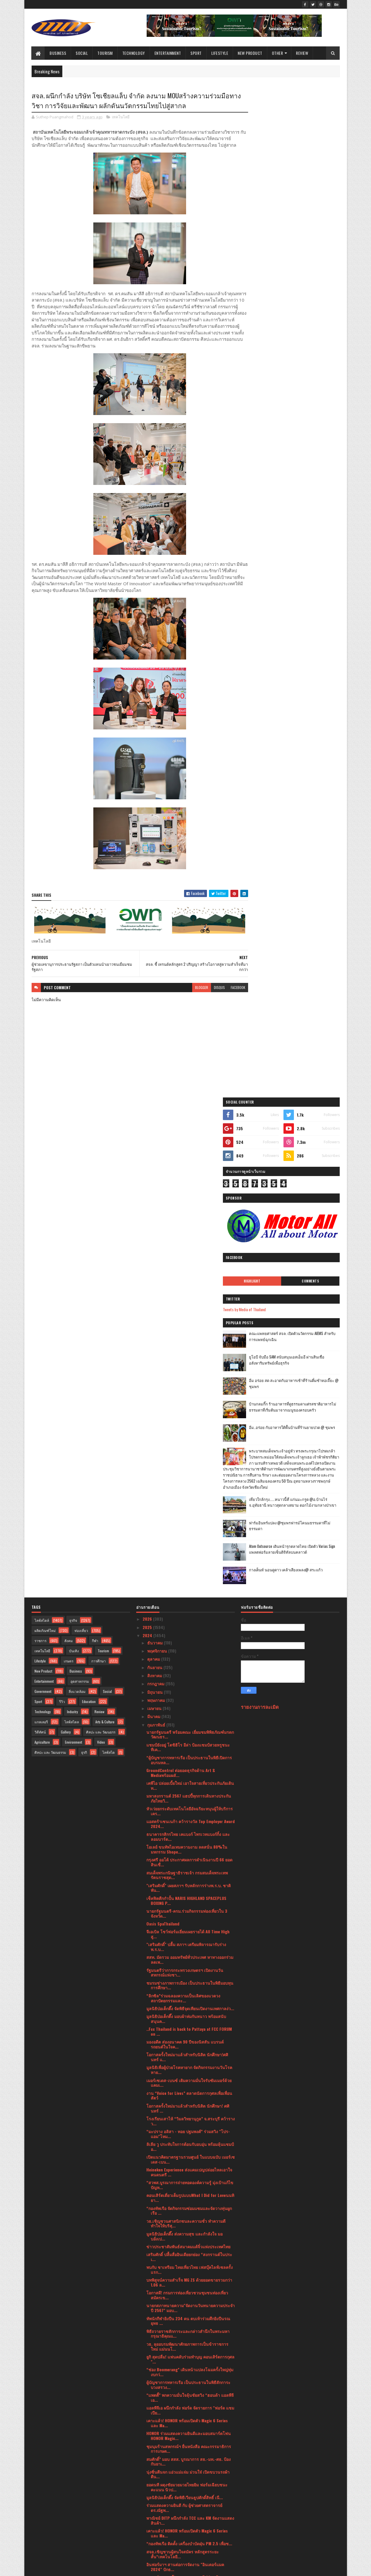 The image size is (371, 2576). What do you see at coordinates (155, 1199) in the screenshot?
I see `มิถุนายน` at bounding box center [155, 1199].